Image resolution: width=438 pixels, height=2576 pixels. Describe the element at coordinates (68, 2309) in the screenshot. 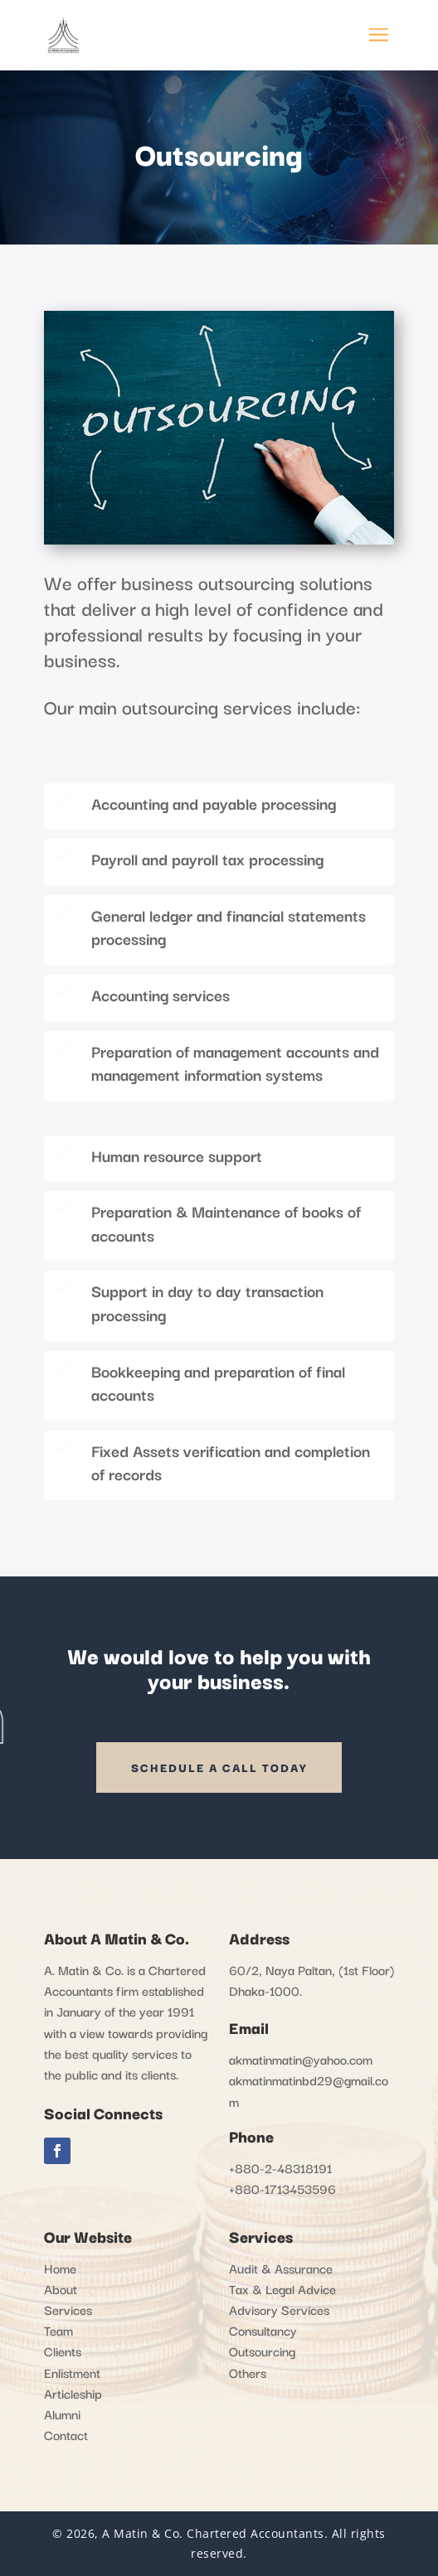

I see `Services` at that location.